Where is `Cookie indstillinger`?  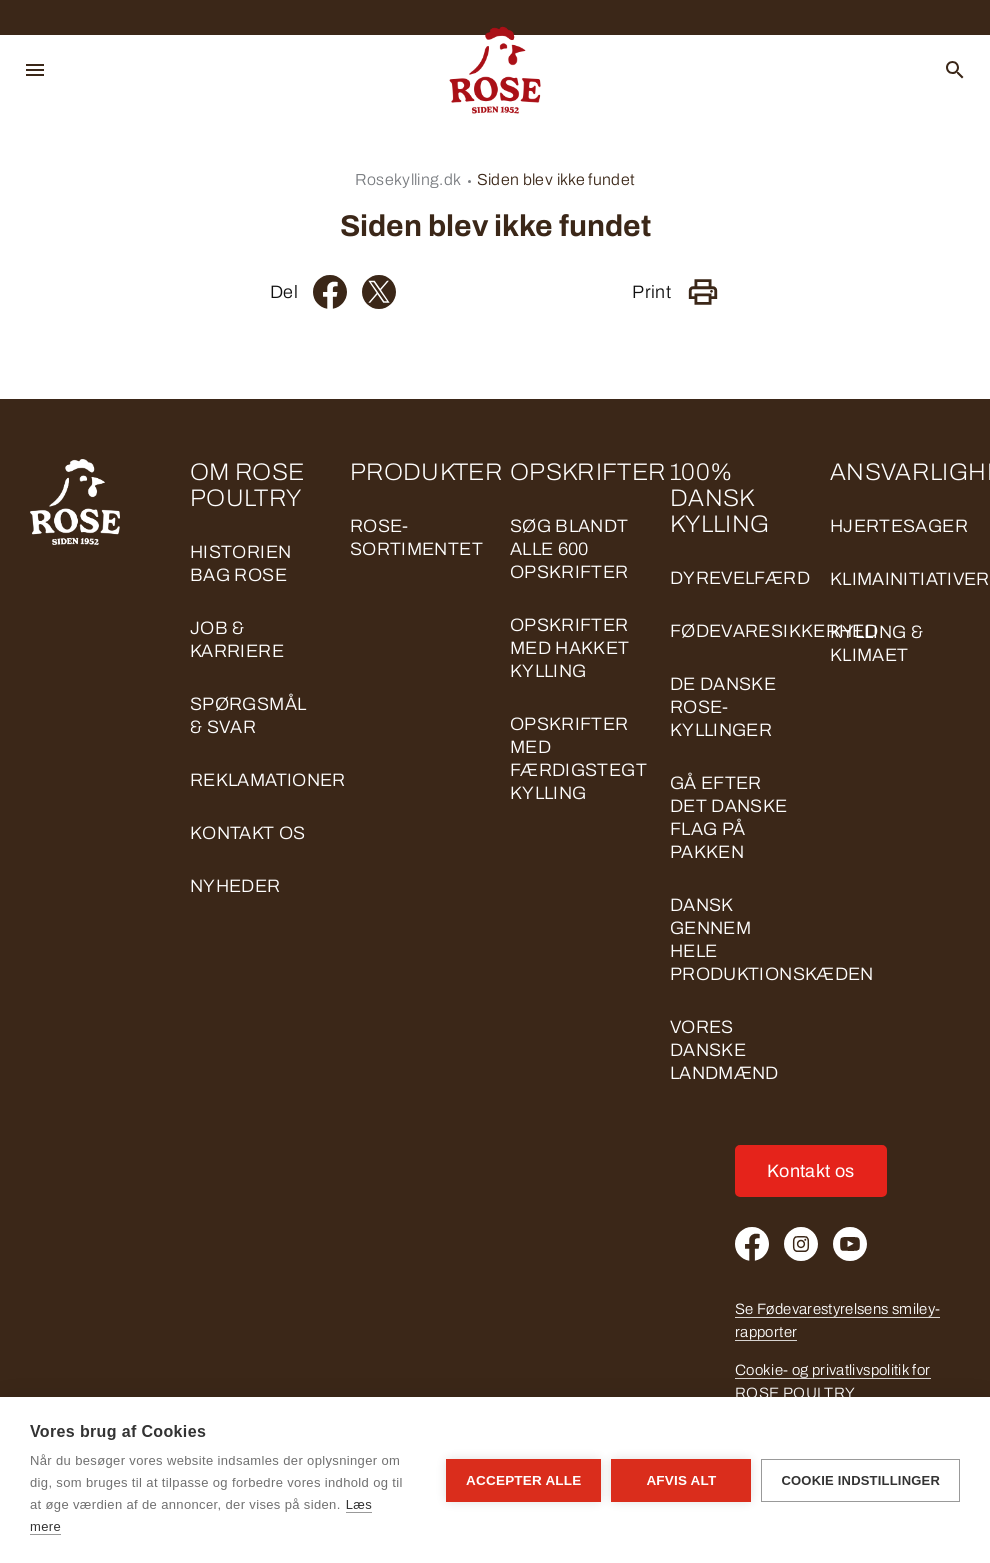 Cookie indstillinger is located at coordinates (860, 1480).